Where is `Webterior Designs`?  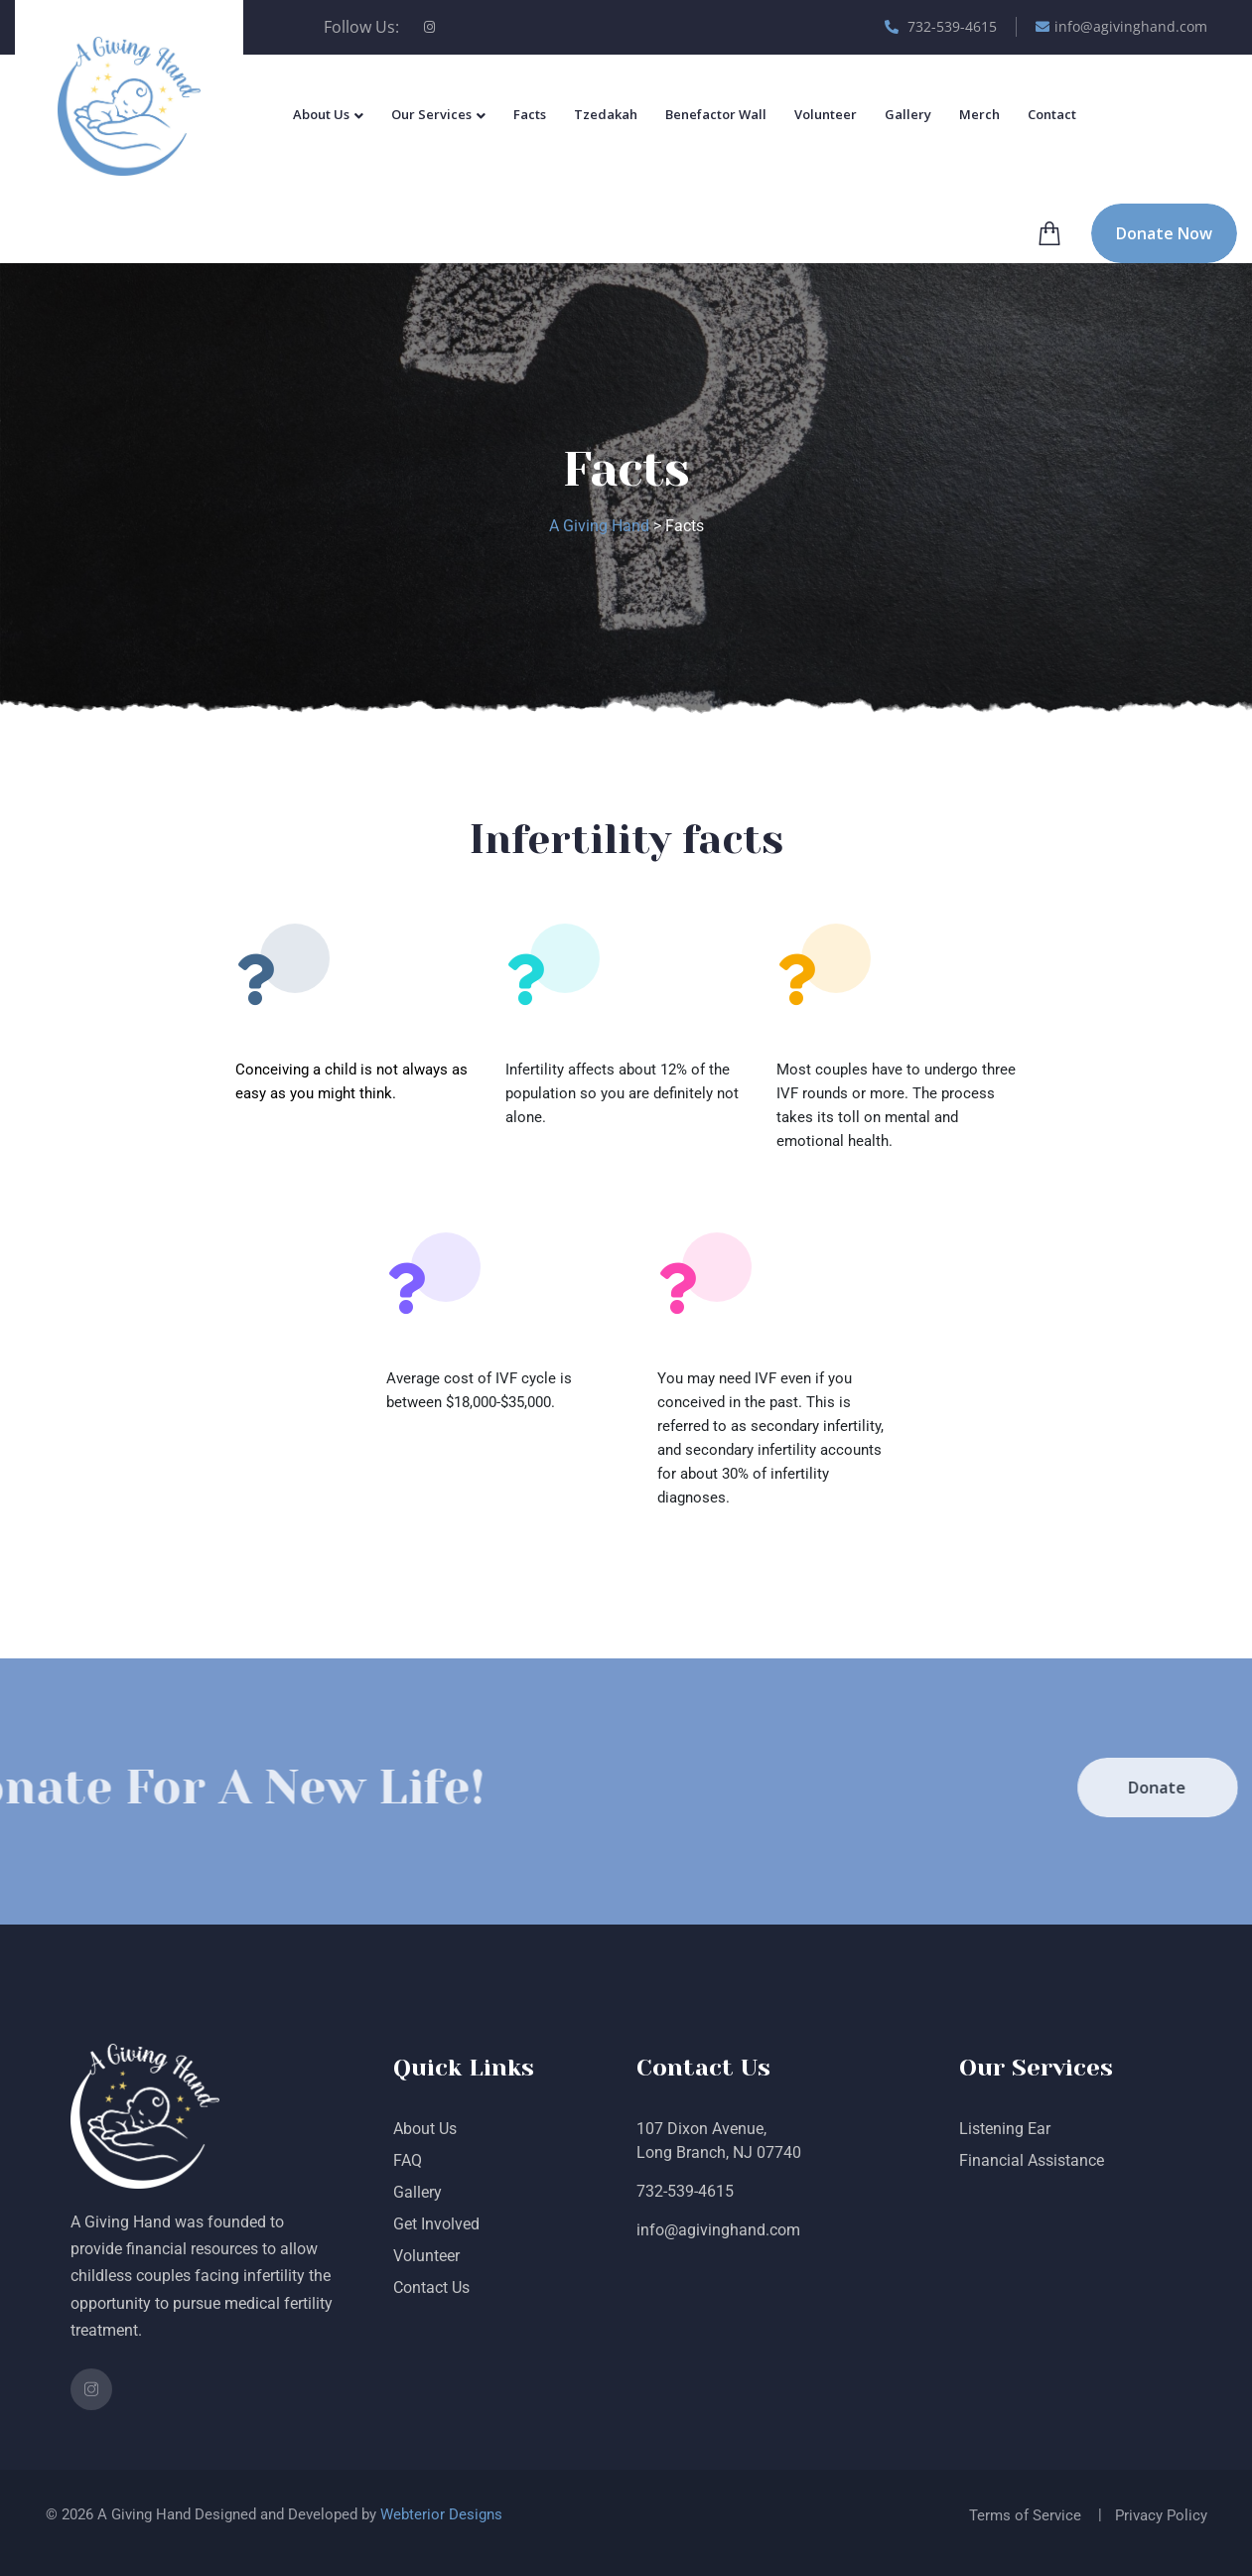 Webterior Designs is located at coordinates (441, 2514).